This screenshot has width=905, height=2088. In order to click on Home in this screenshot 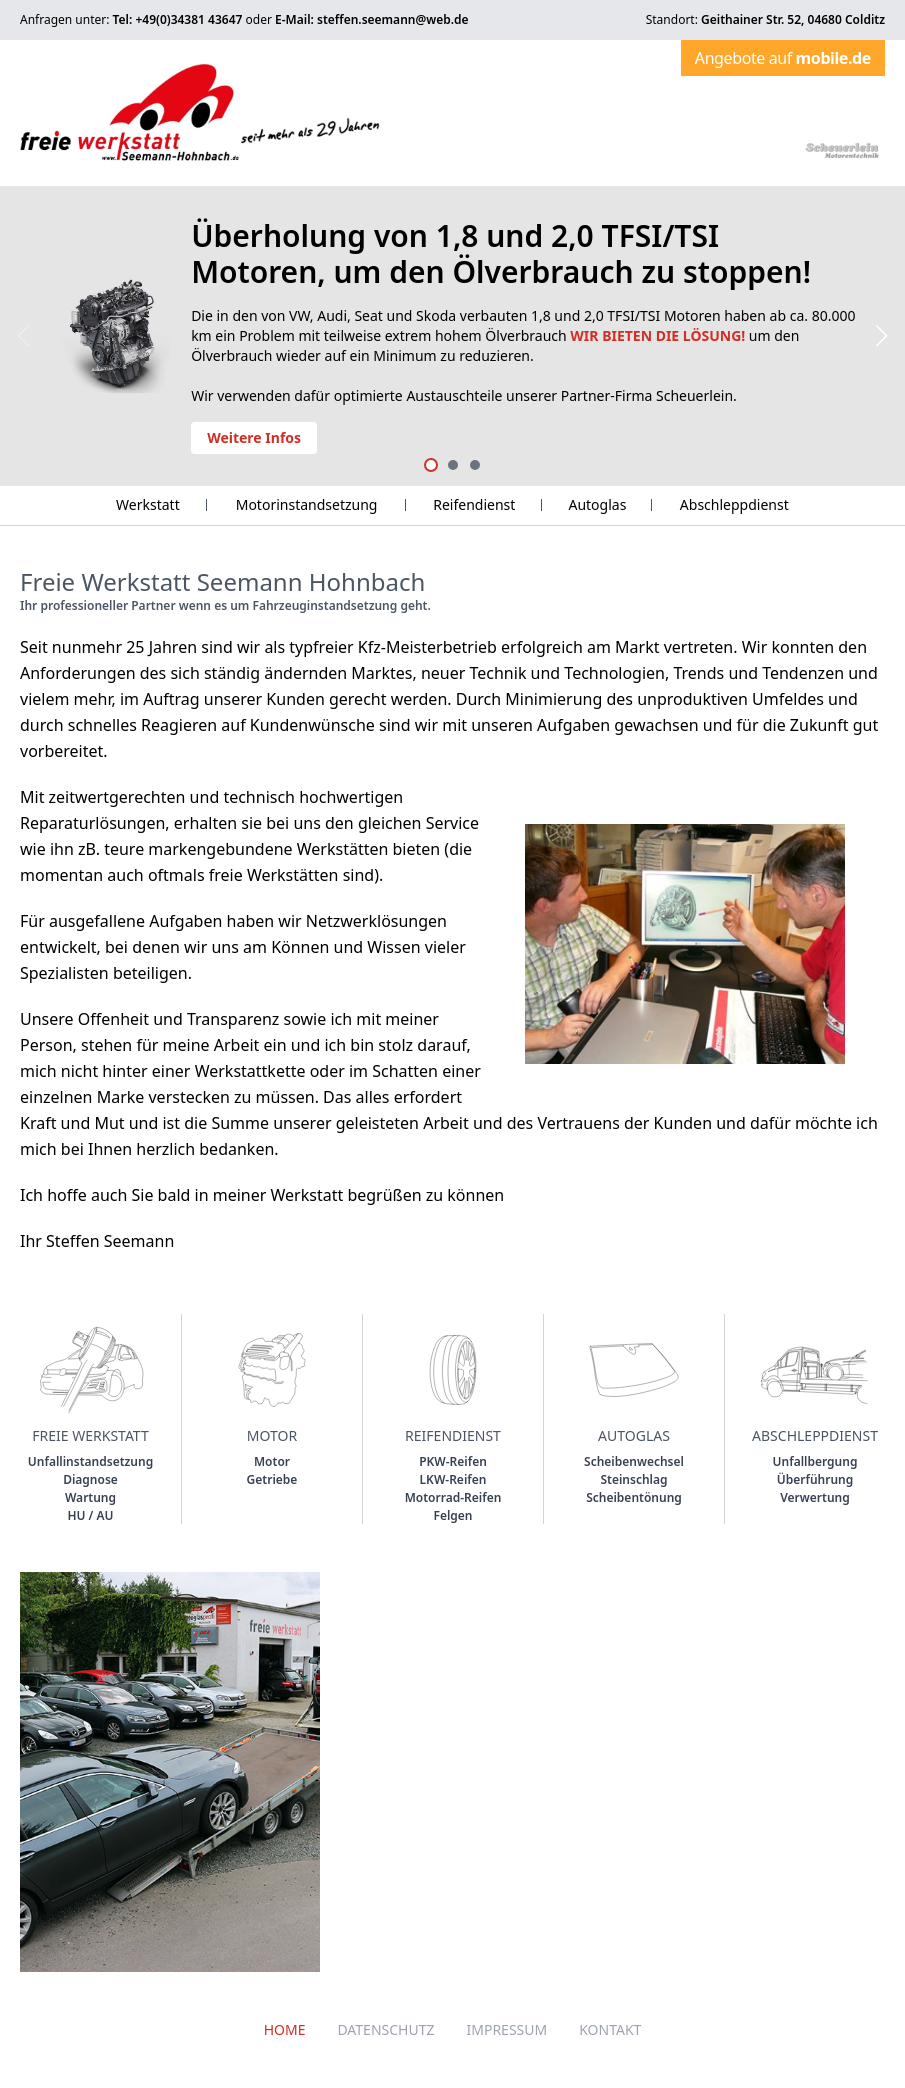, I will do `click(285, 2029)`.